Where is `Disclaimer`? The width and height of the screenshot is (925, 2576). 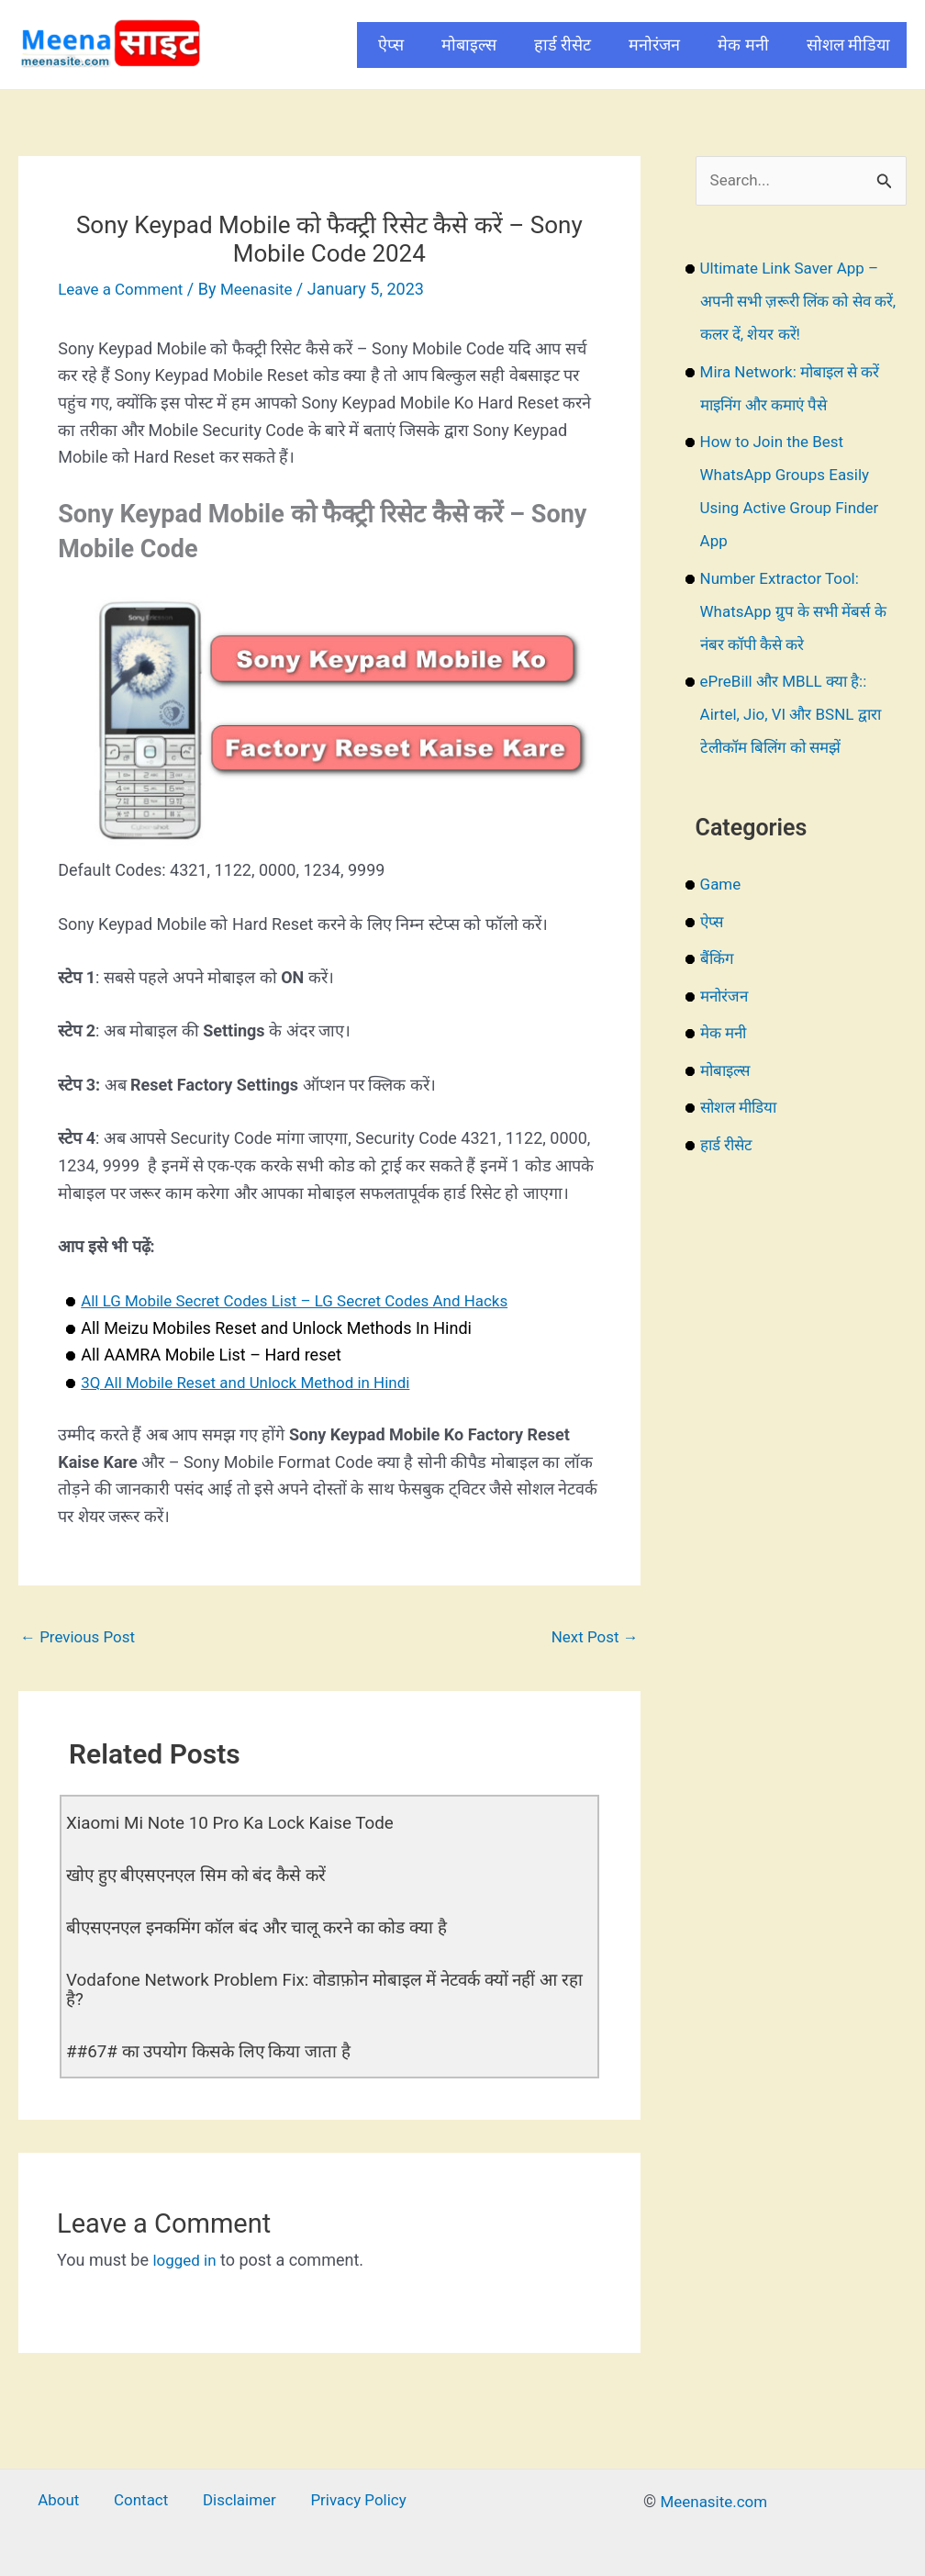
Disclaimer is located at coordinates (233, 2497).